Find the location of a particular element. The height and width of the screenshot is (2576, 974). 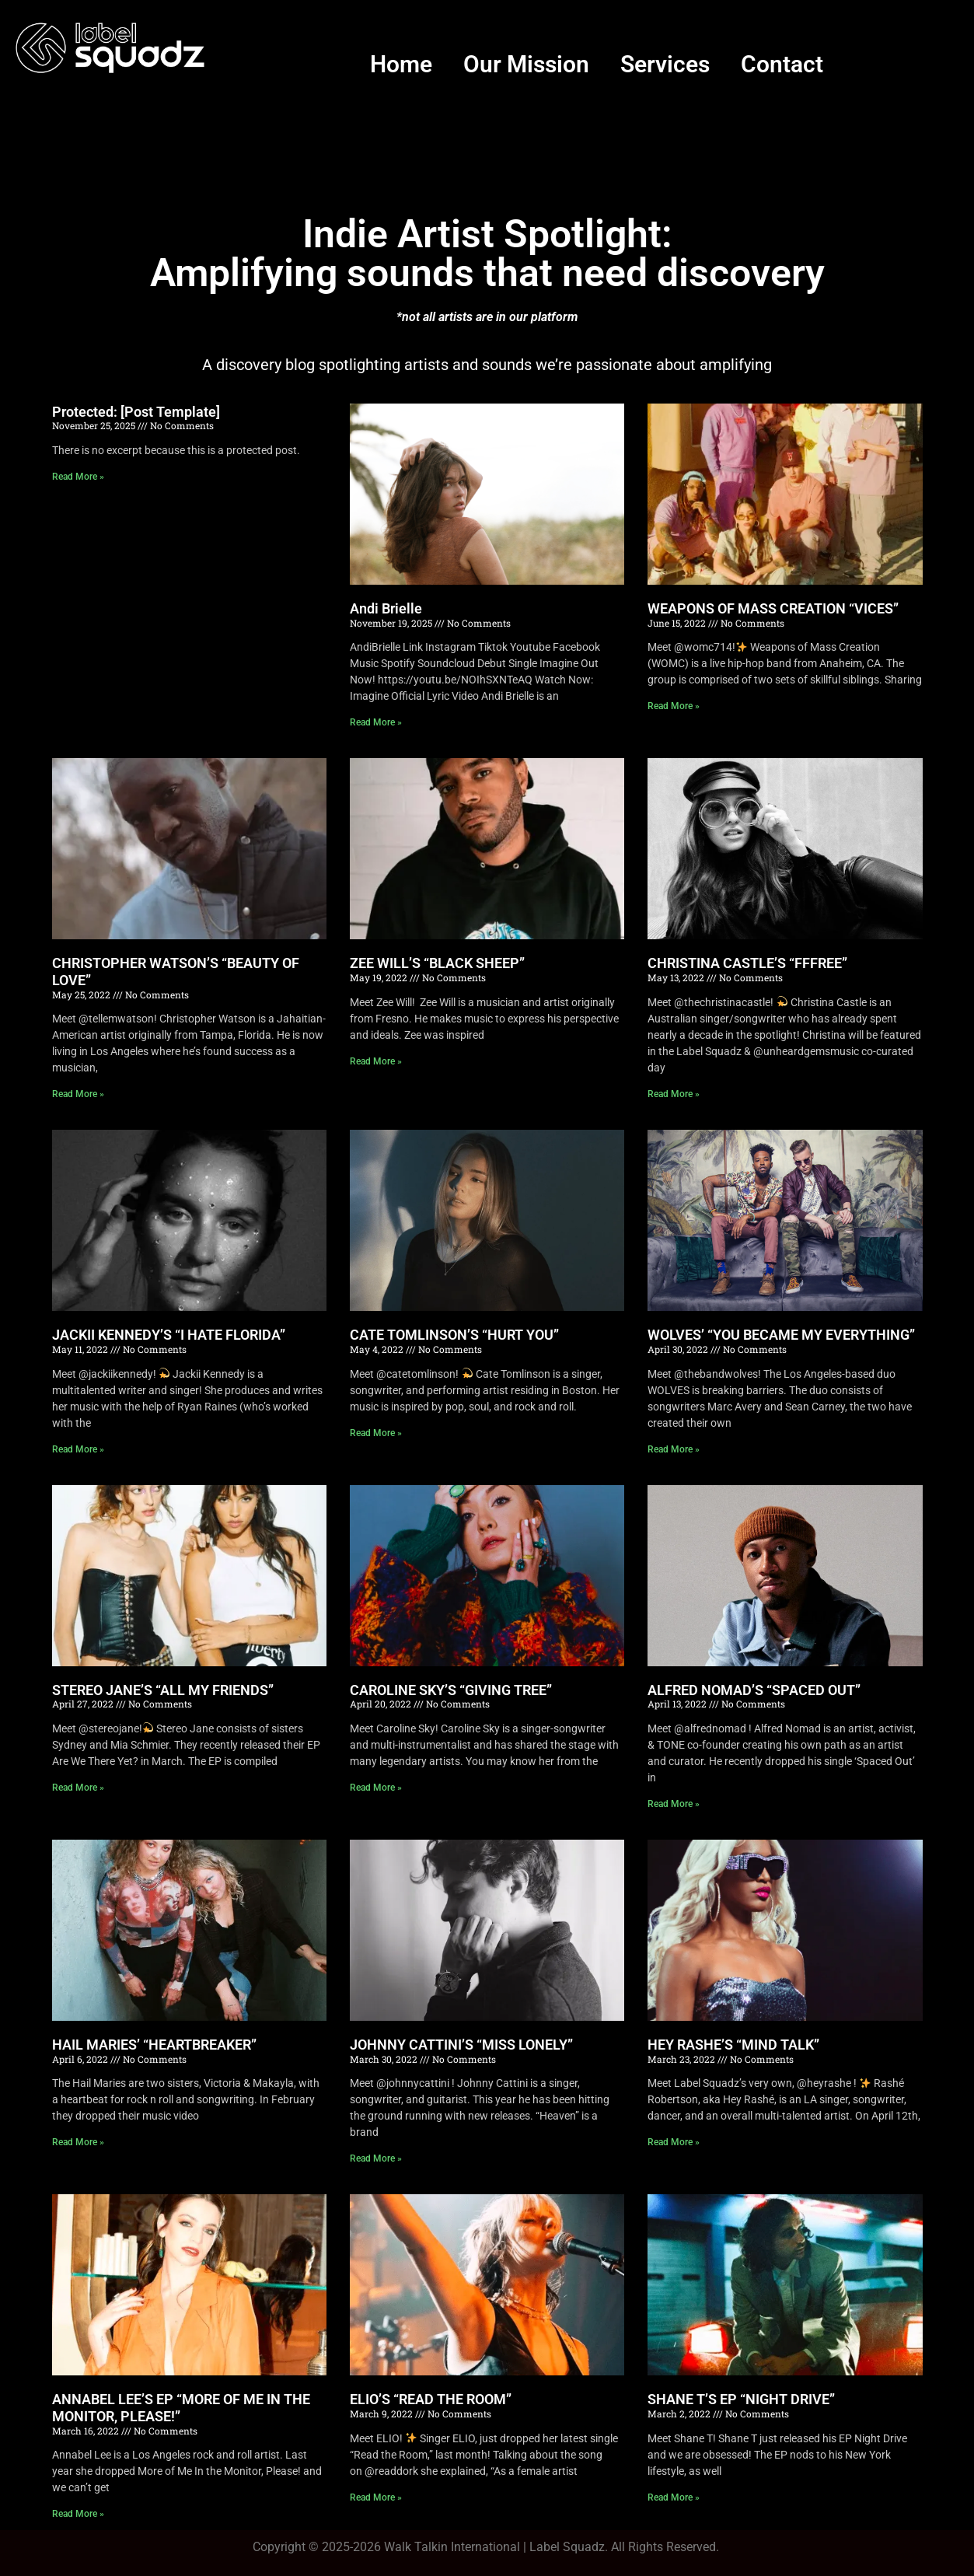

Read More » [Read more about ZEE WILL’S “BLACK SHEEP”] is located at coordinates (376, 1061).